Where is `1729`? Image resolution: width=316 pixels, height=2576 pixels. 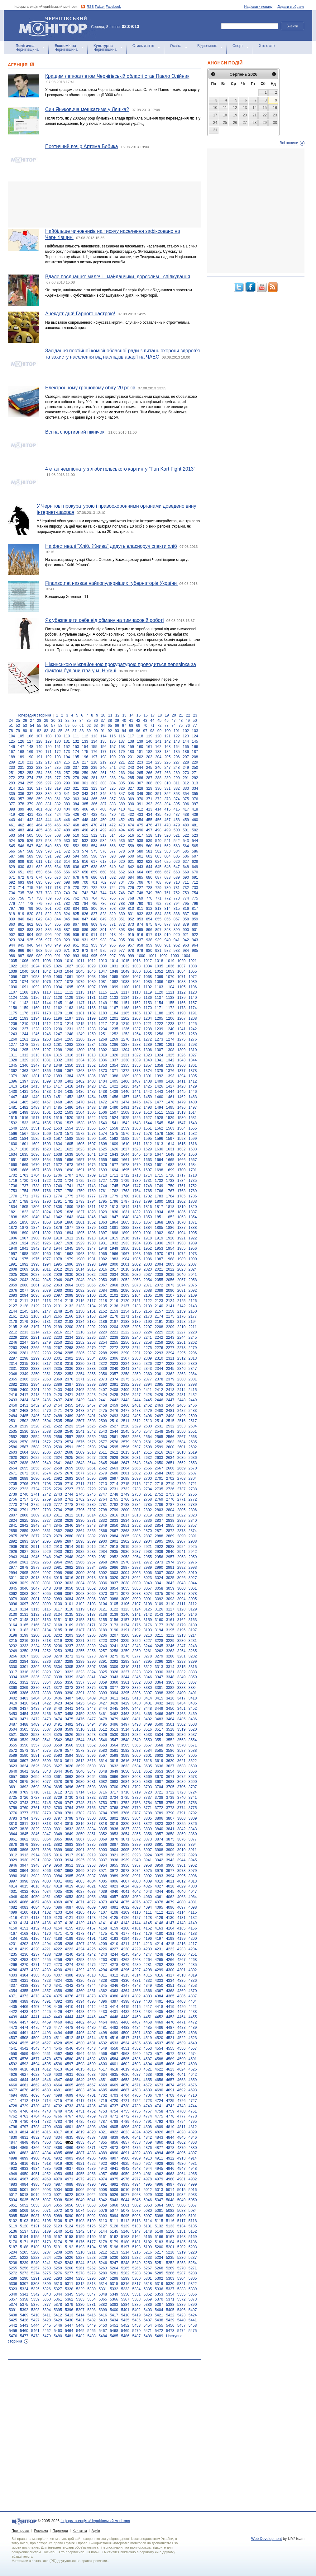 1729 is located at coordinates (125, 1180).